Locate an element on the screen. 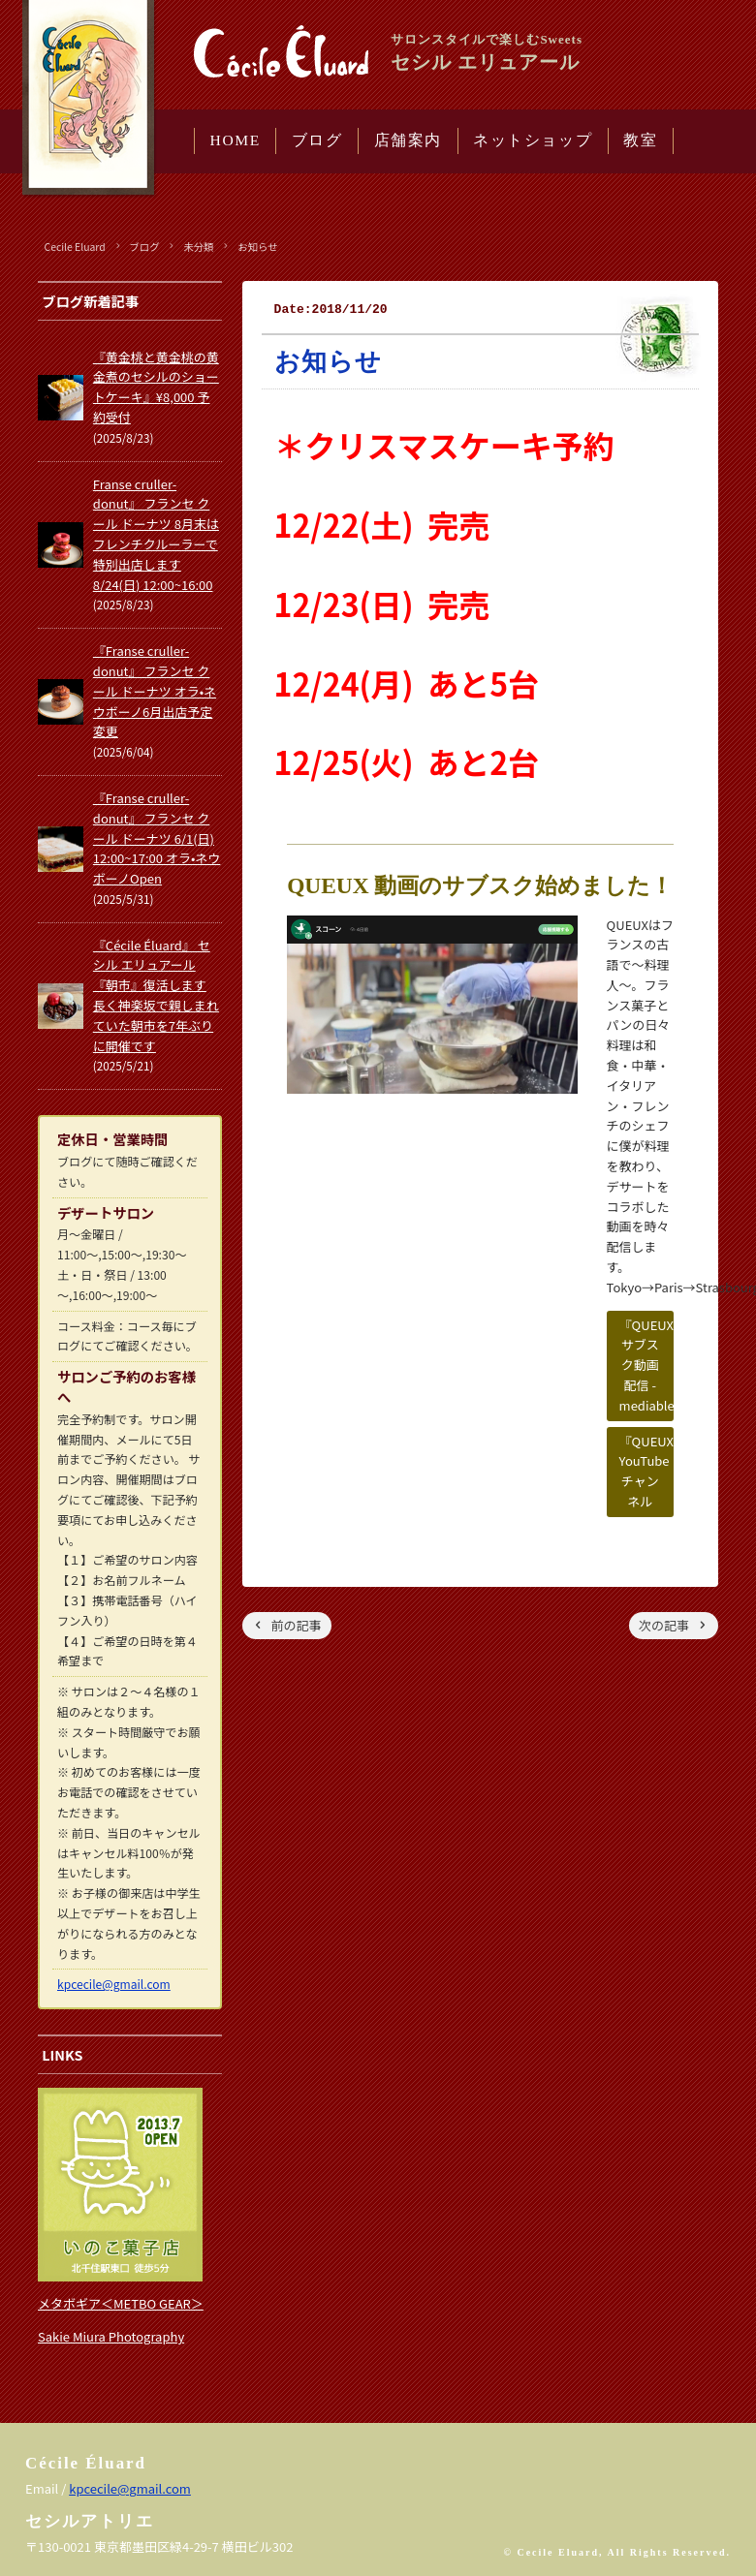 This screenshot has width=756, height=2576. 前の記事 is located at coordinates (296, 1625).